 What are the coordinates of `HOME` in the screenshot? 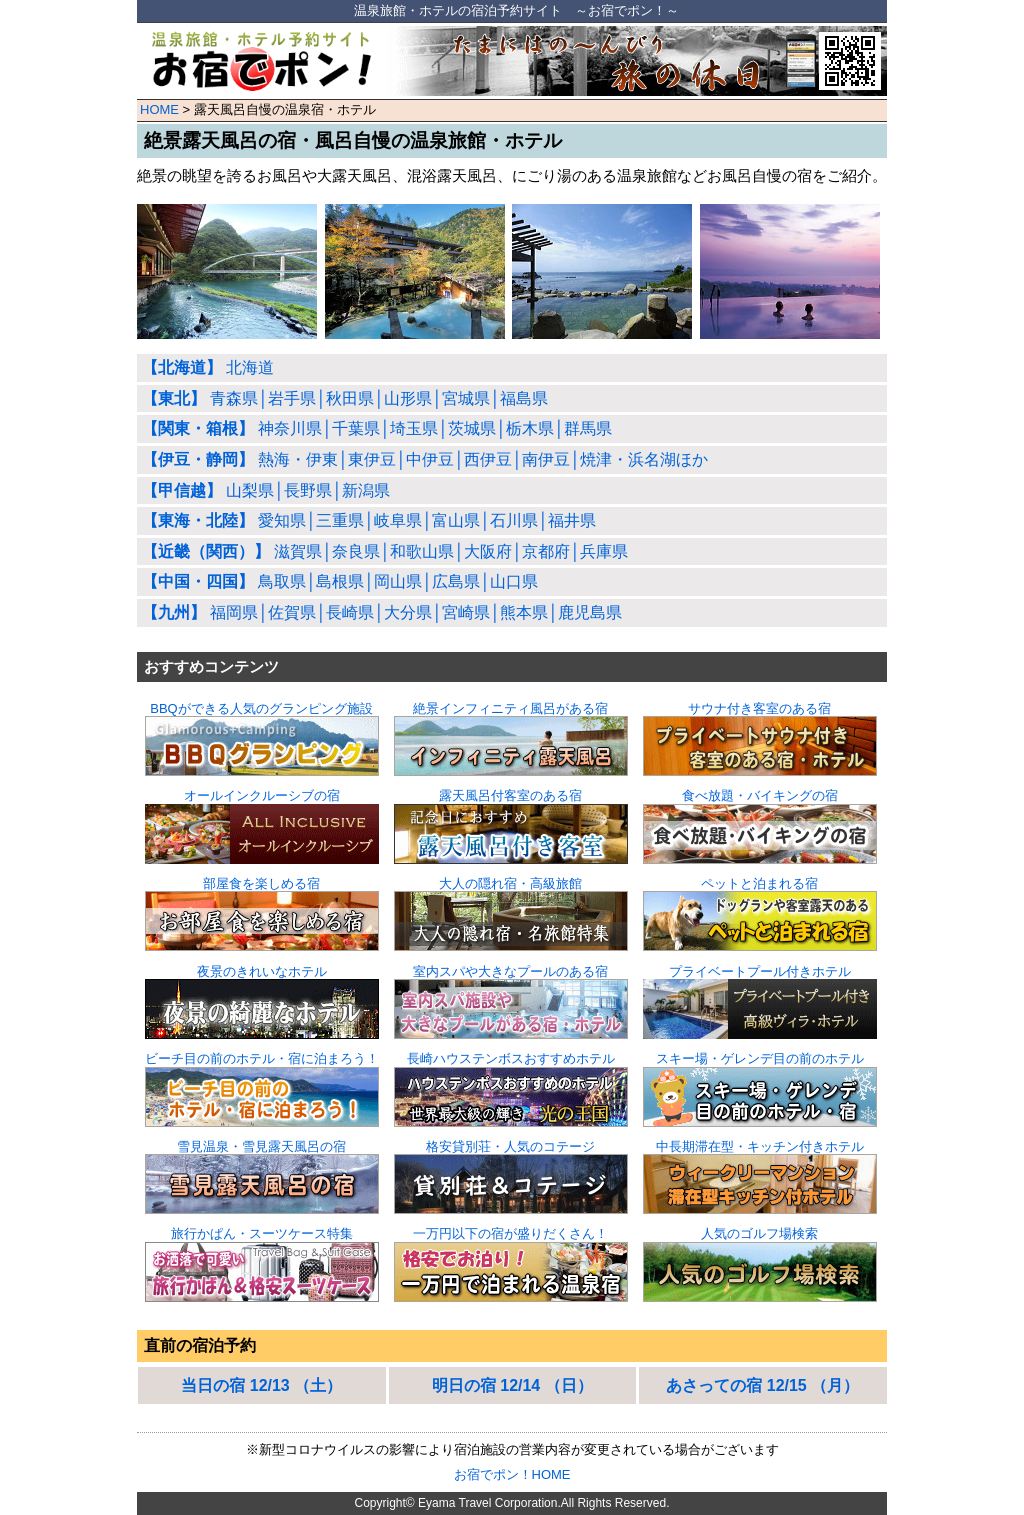 It's located at (159, 109).